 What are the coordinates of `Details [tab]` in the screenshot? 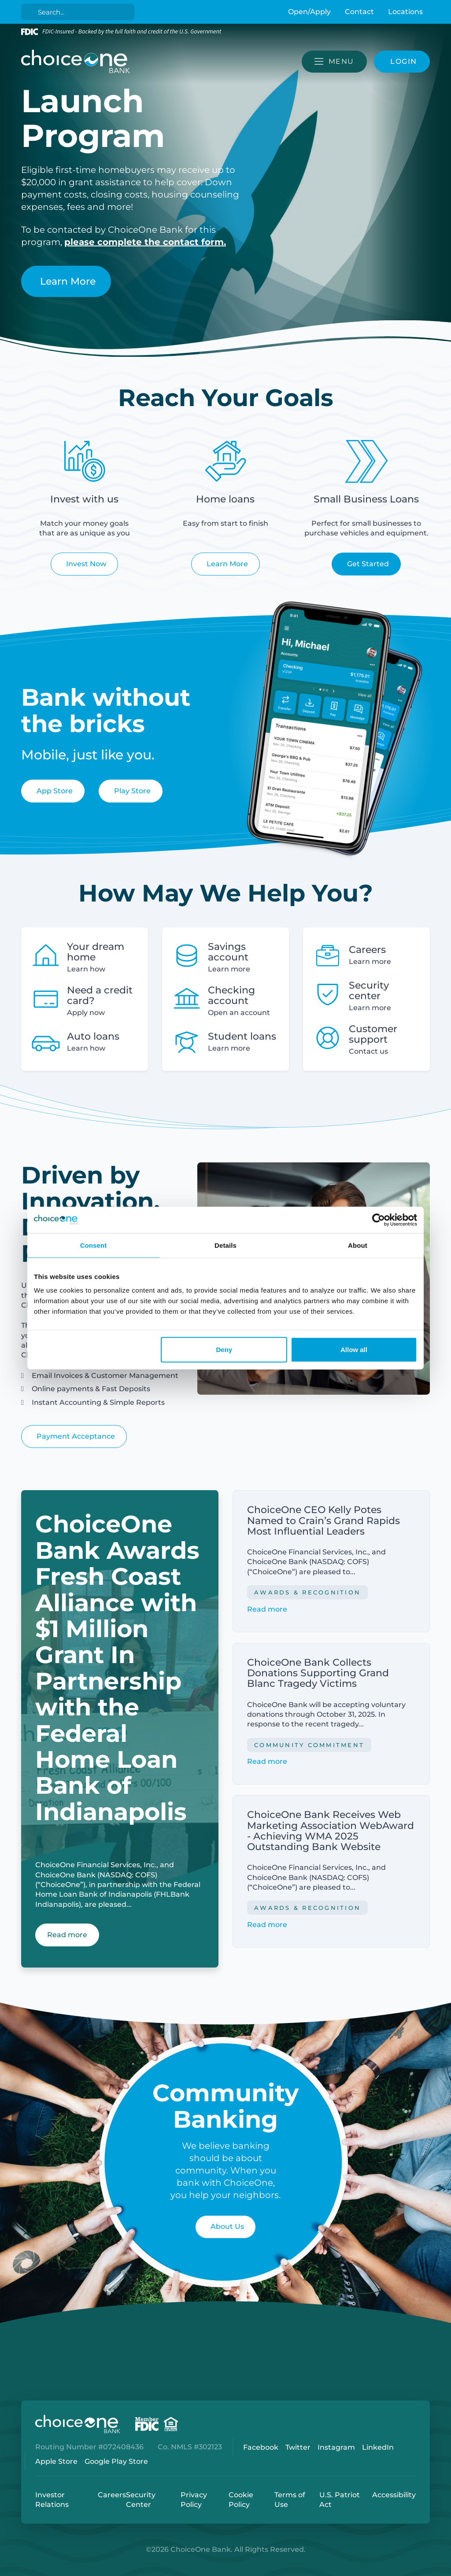 It's located at (225, 1245).